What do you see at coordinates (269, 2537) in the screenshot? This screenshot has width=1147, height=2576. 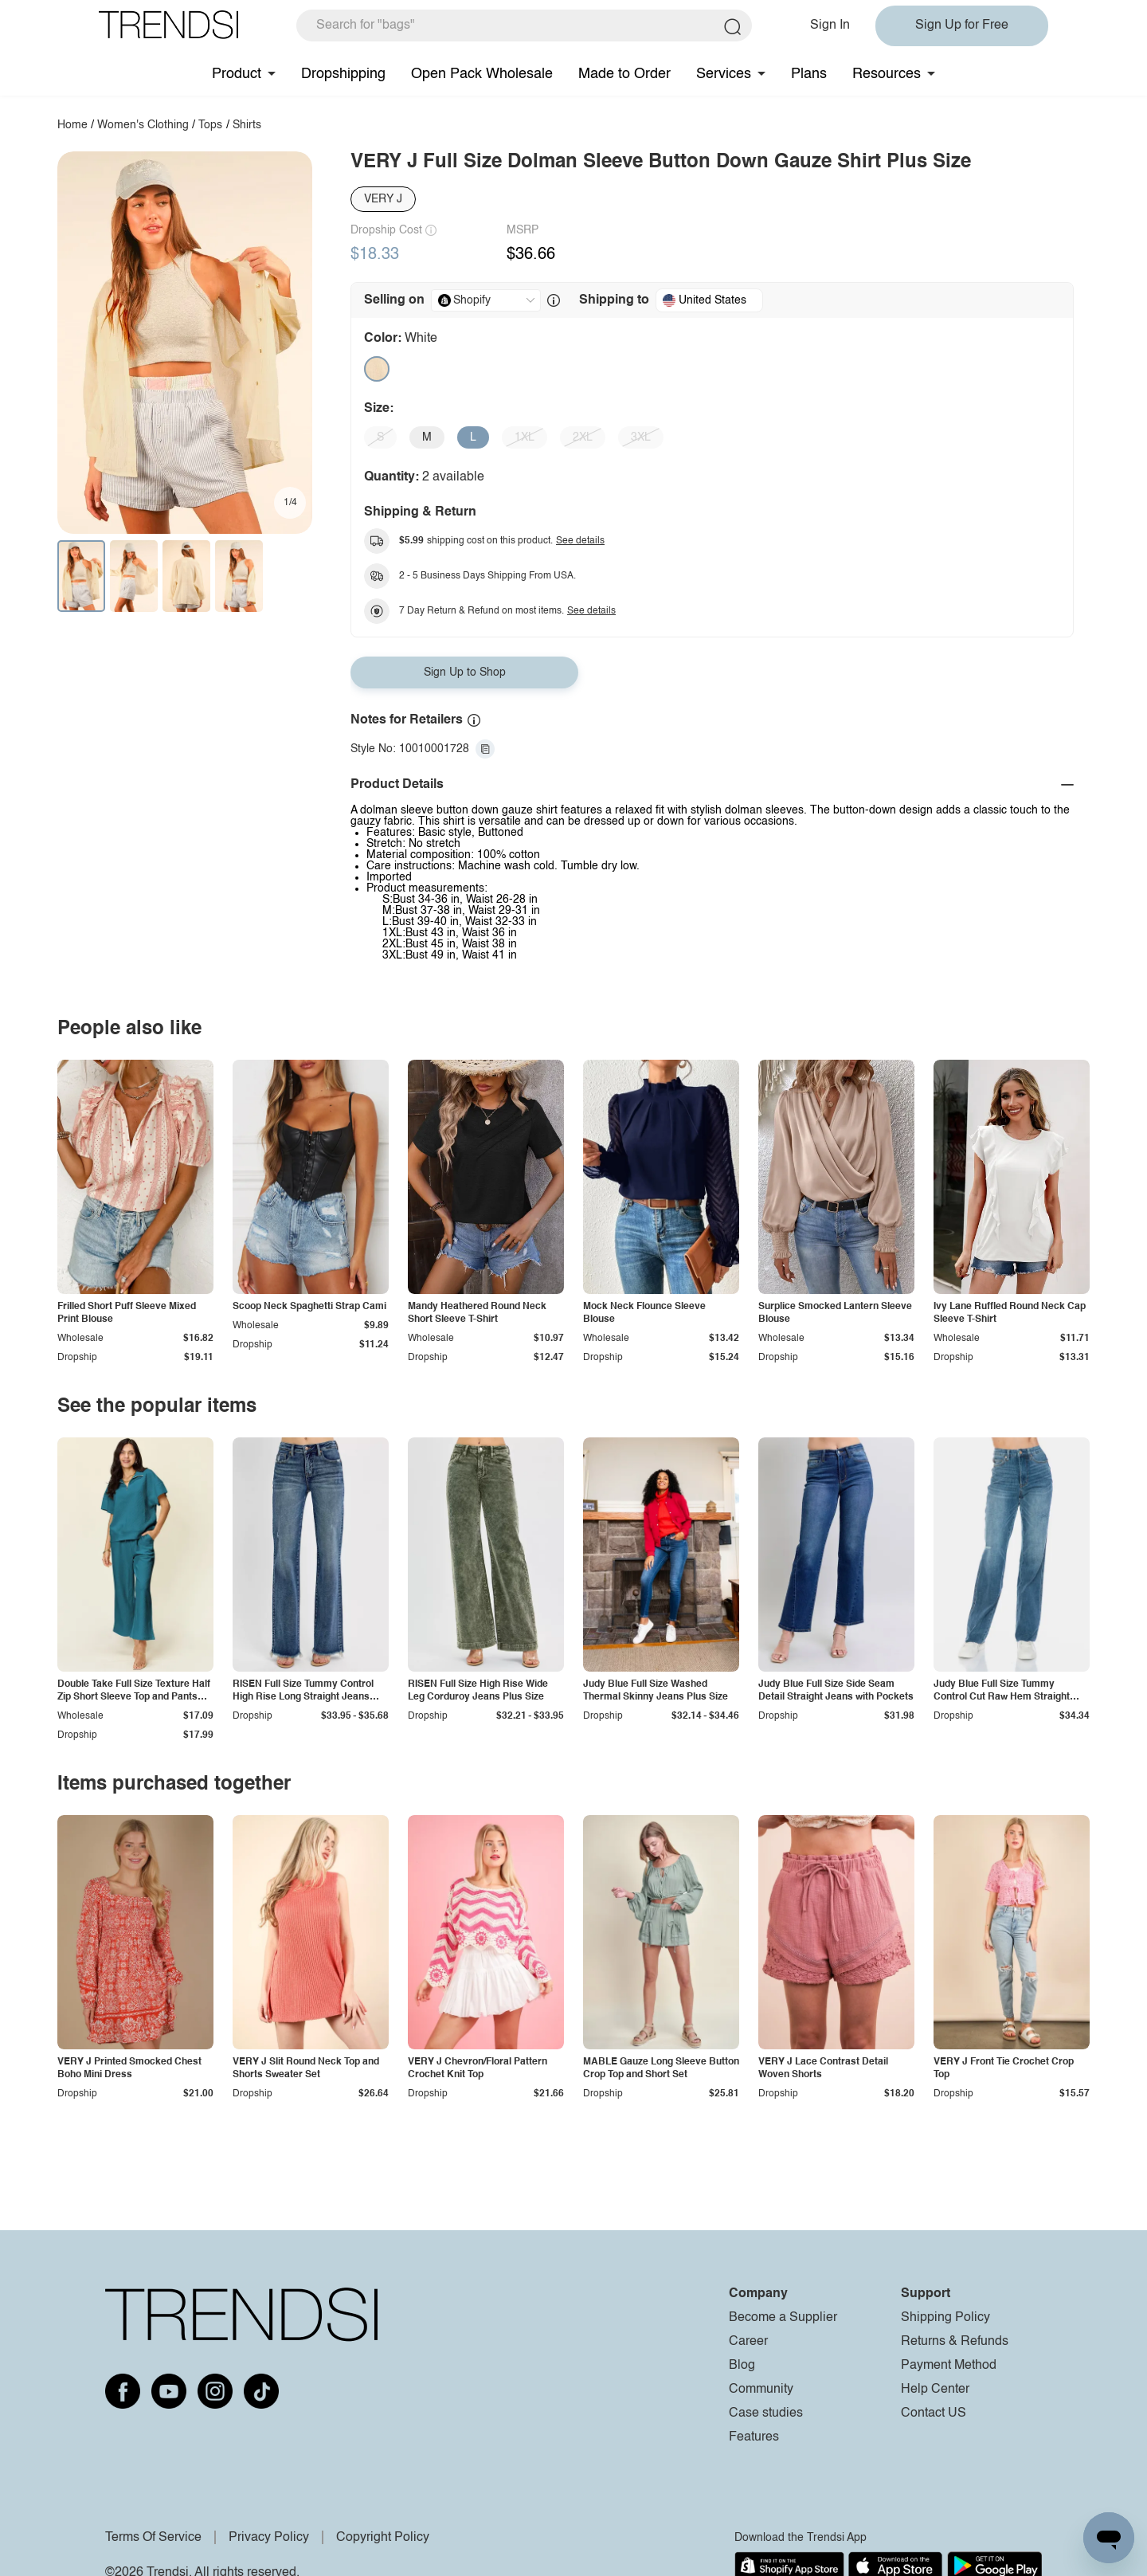 I see `Privacy Policy` at bounding box center [269, 2537].